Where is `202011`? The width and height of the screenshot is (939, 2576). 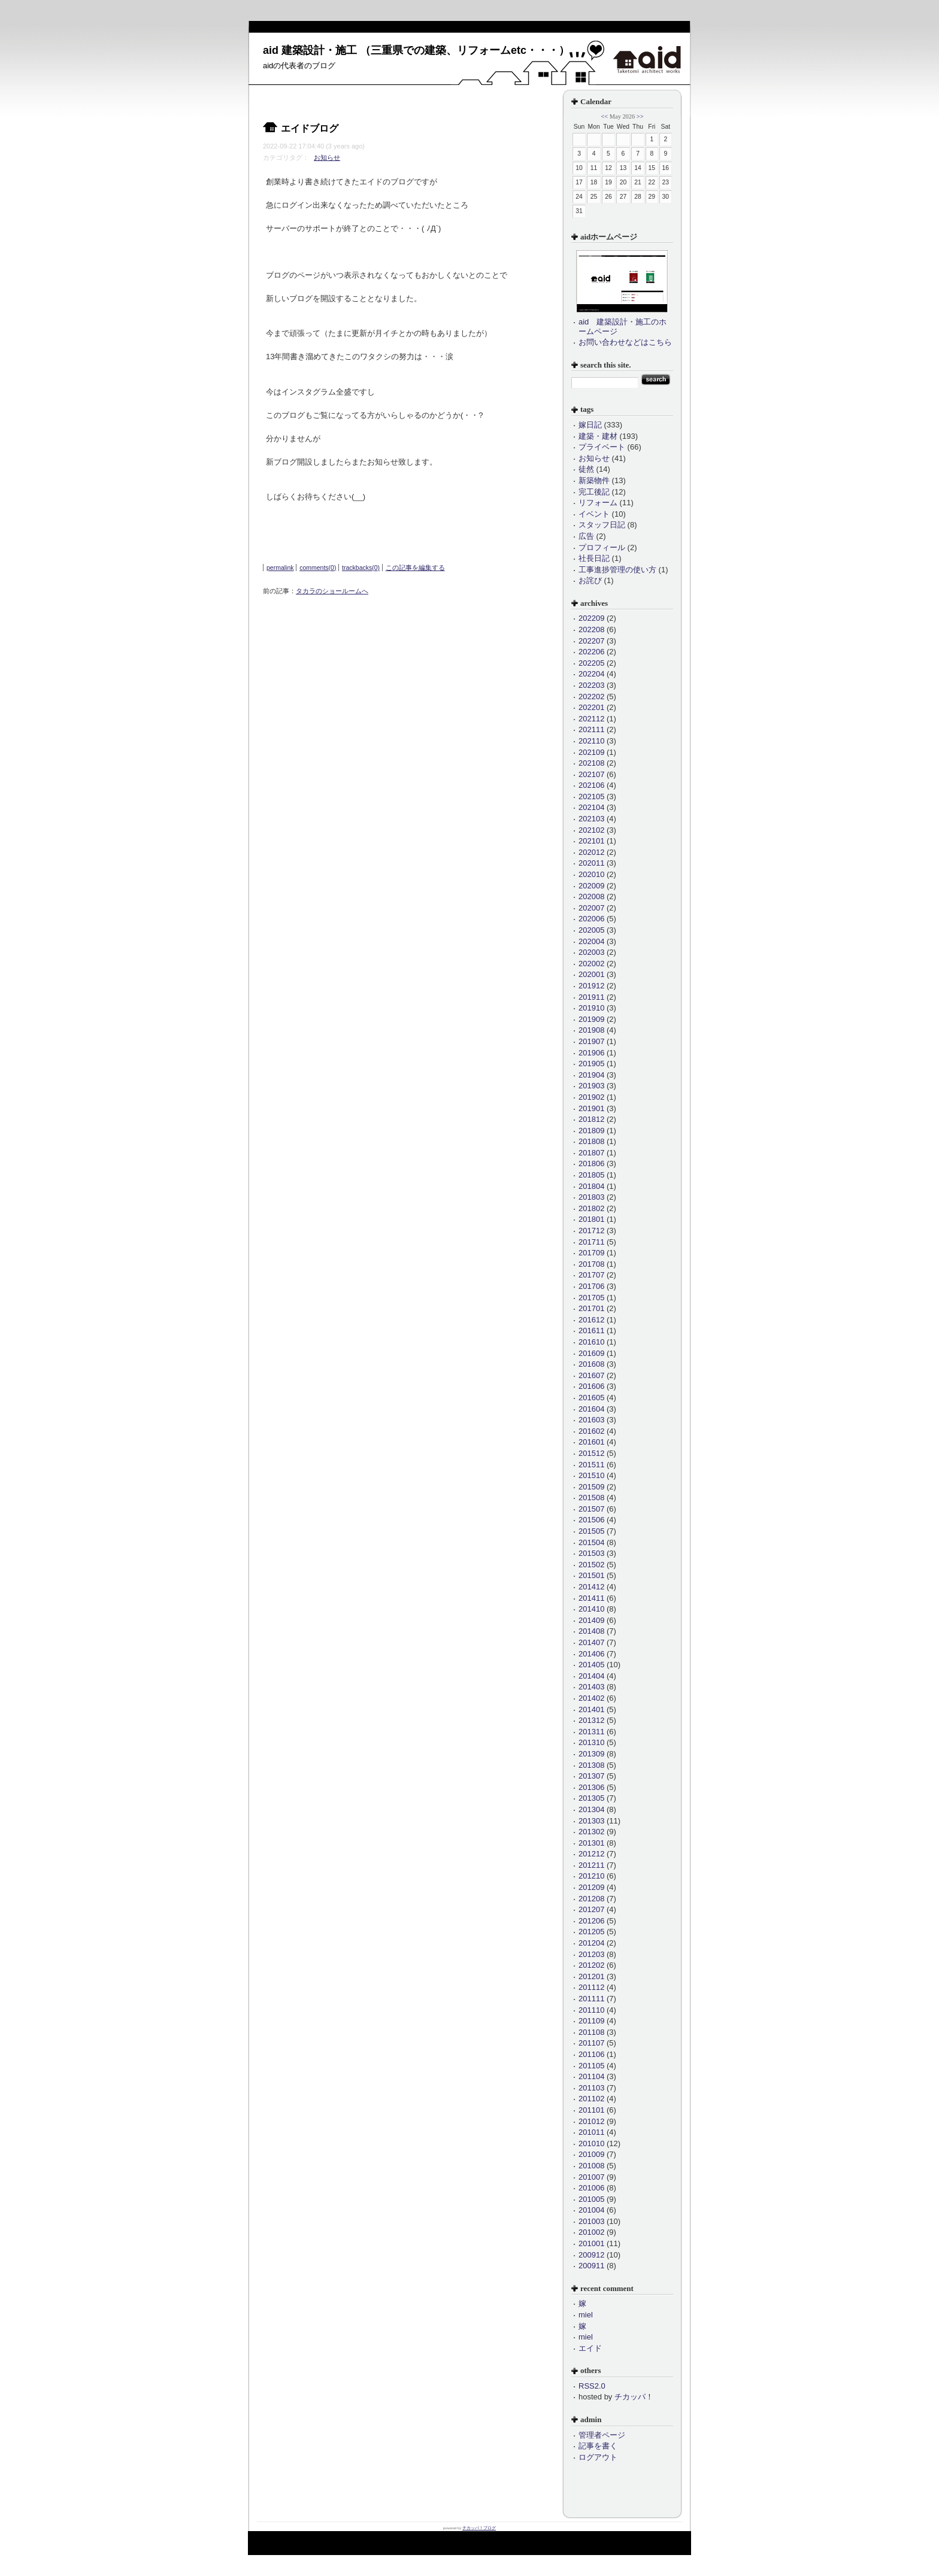
202011 is located at coordinates (591, 862).